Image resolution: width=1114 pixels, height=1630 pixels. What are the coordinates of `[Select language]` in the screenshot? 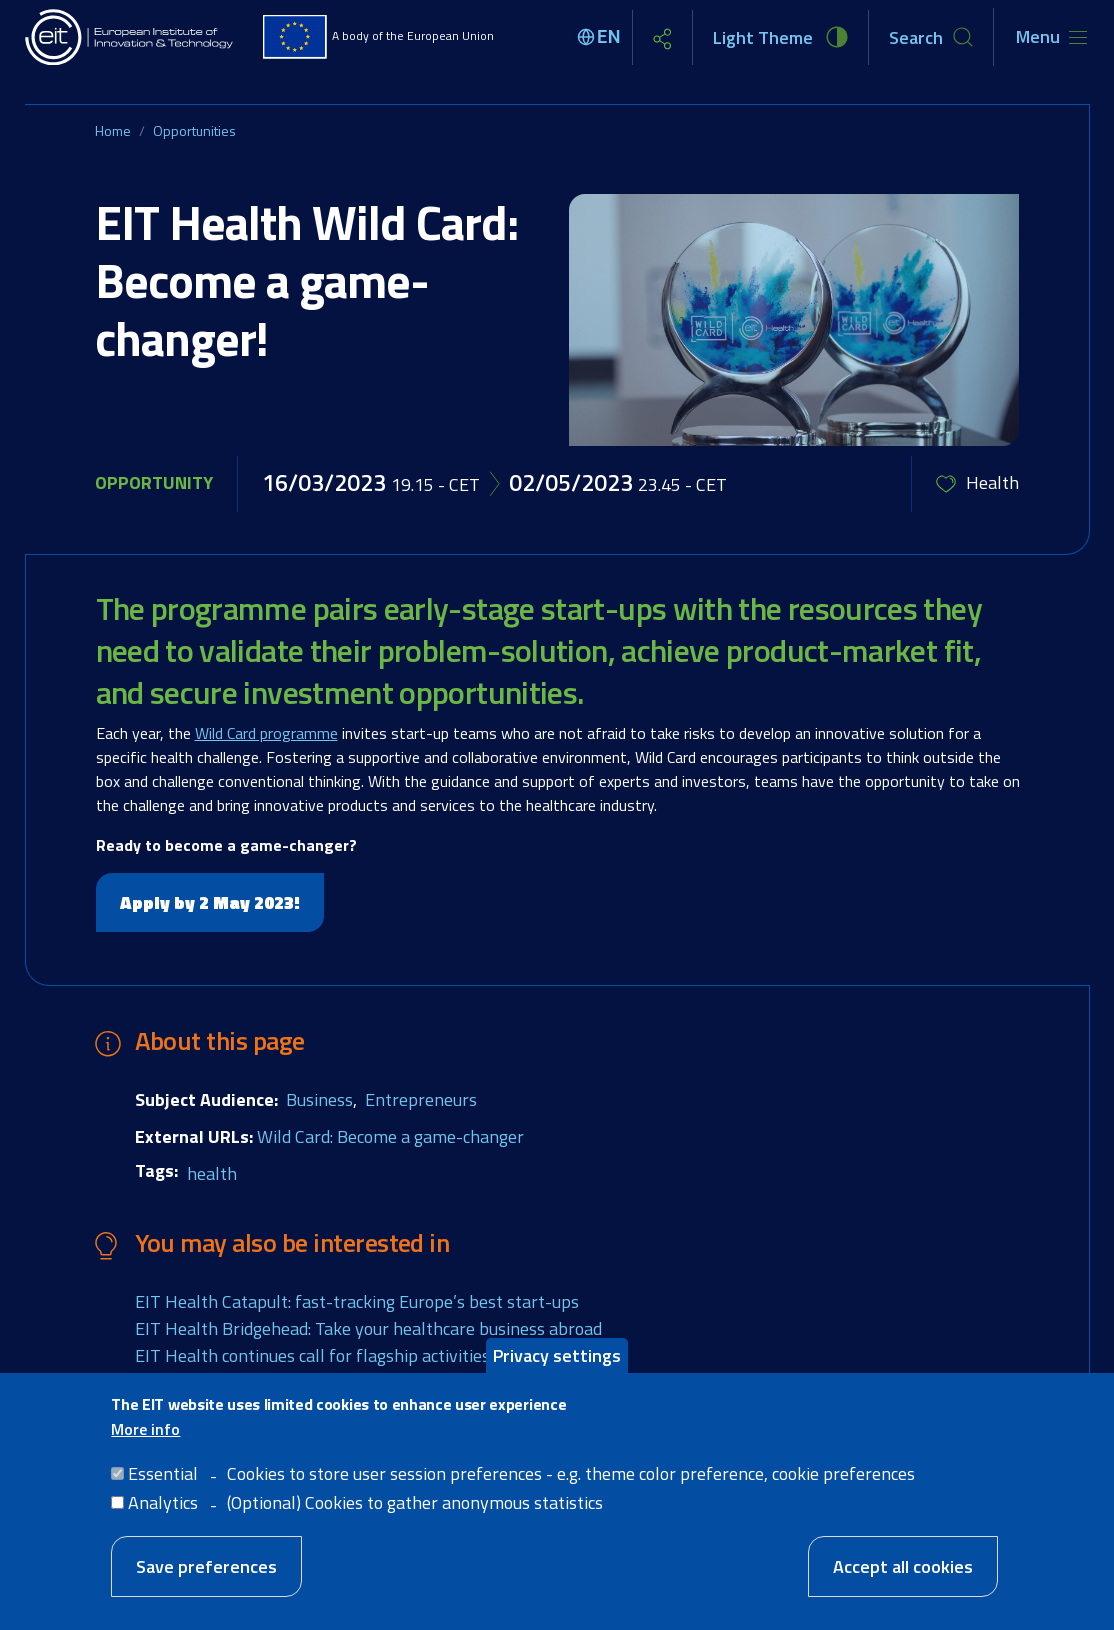 It's located at (602, 37).